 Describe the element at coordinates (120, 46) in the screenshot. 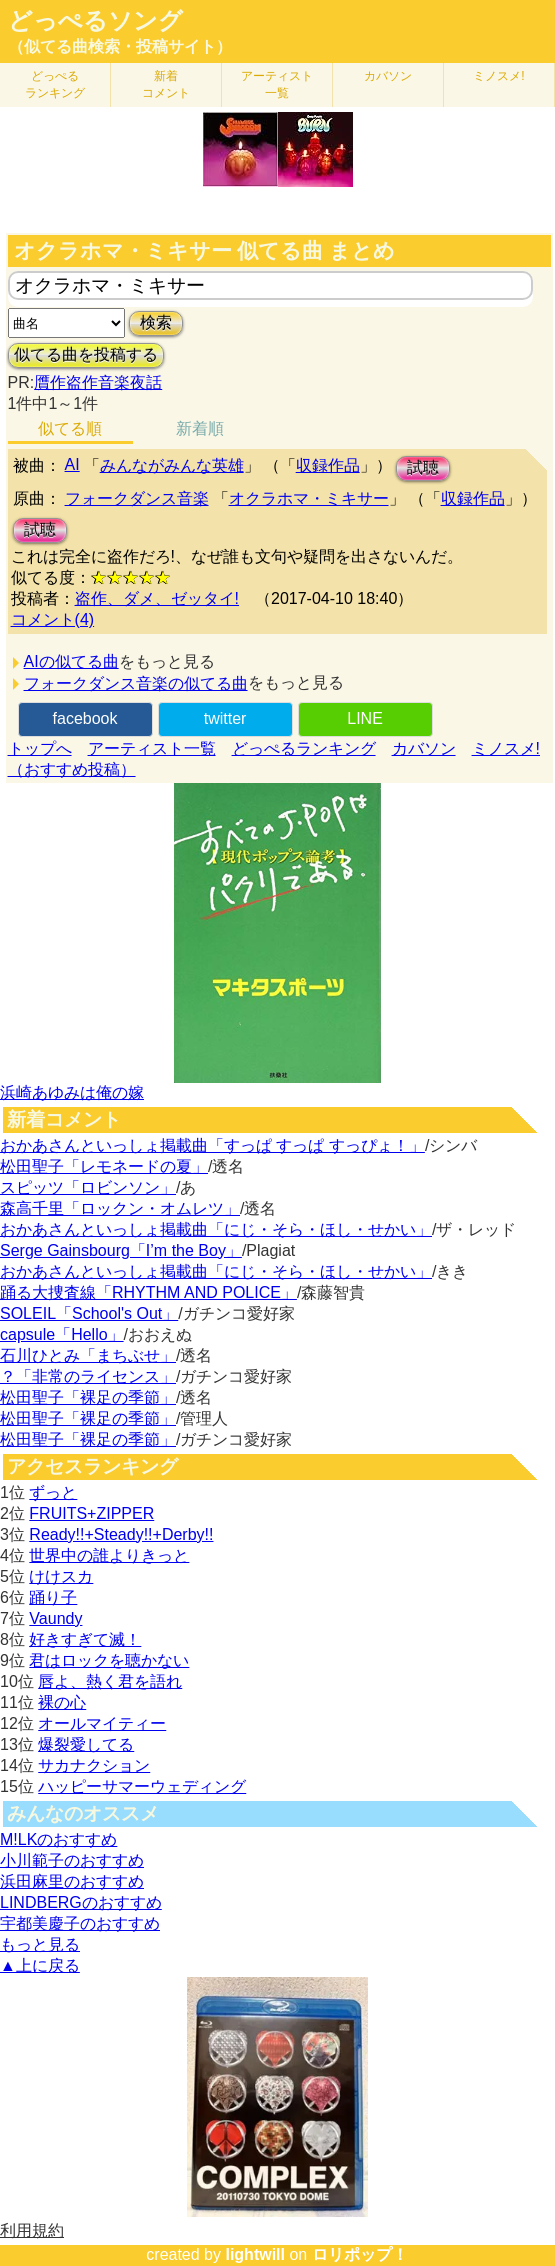

I see `（似てる曲検索・投稿サイト）` at that location.